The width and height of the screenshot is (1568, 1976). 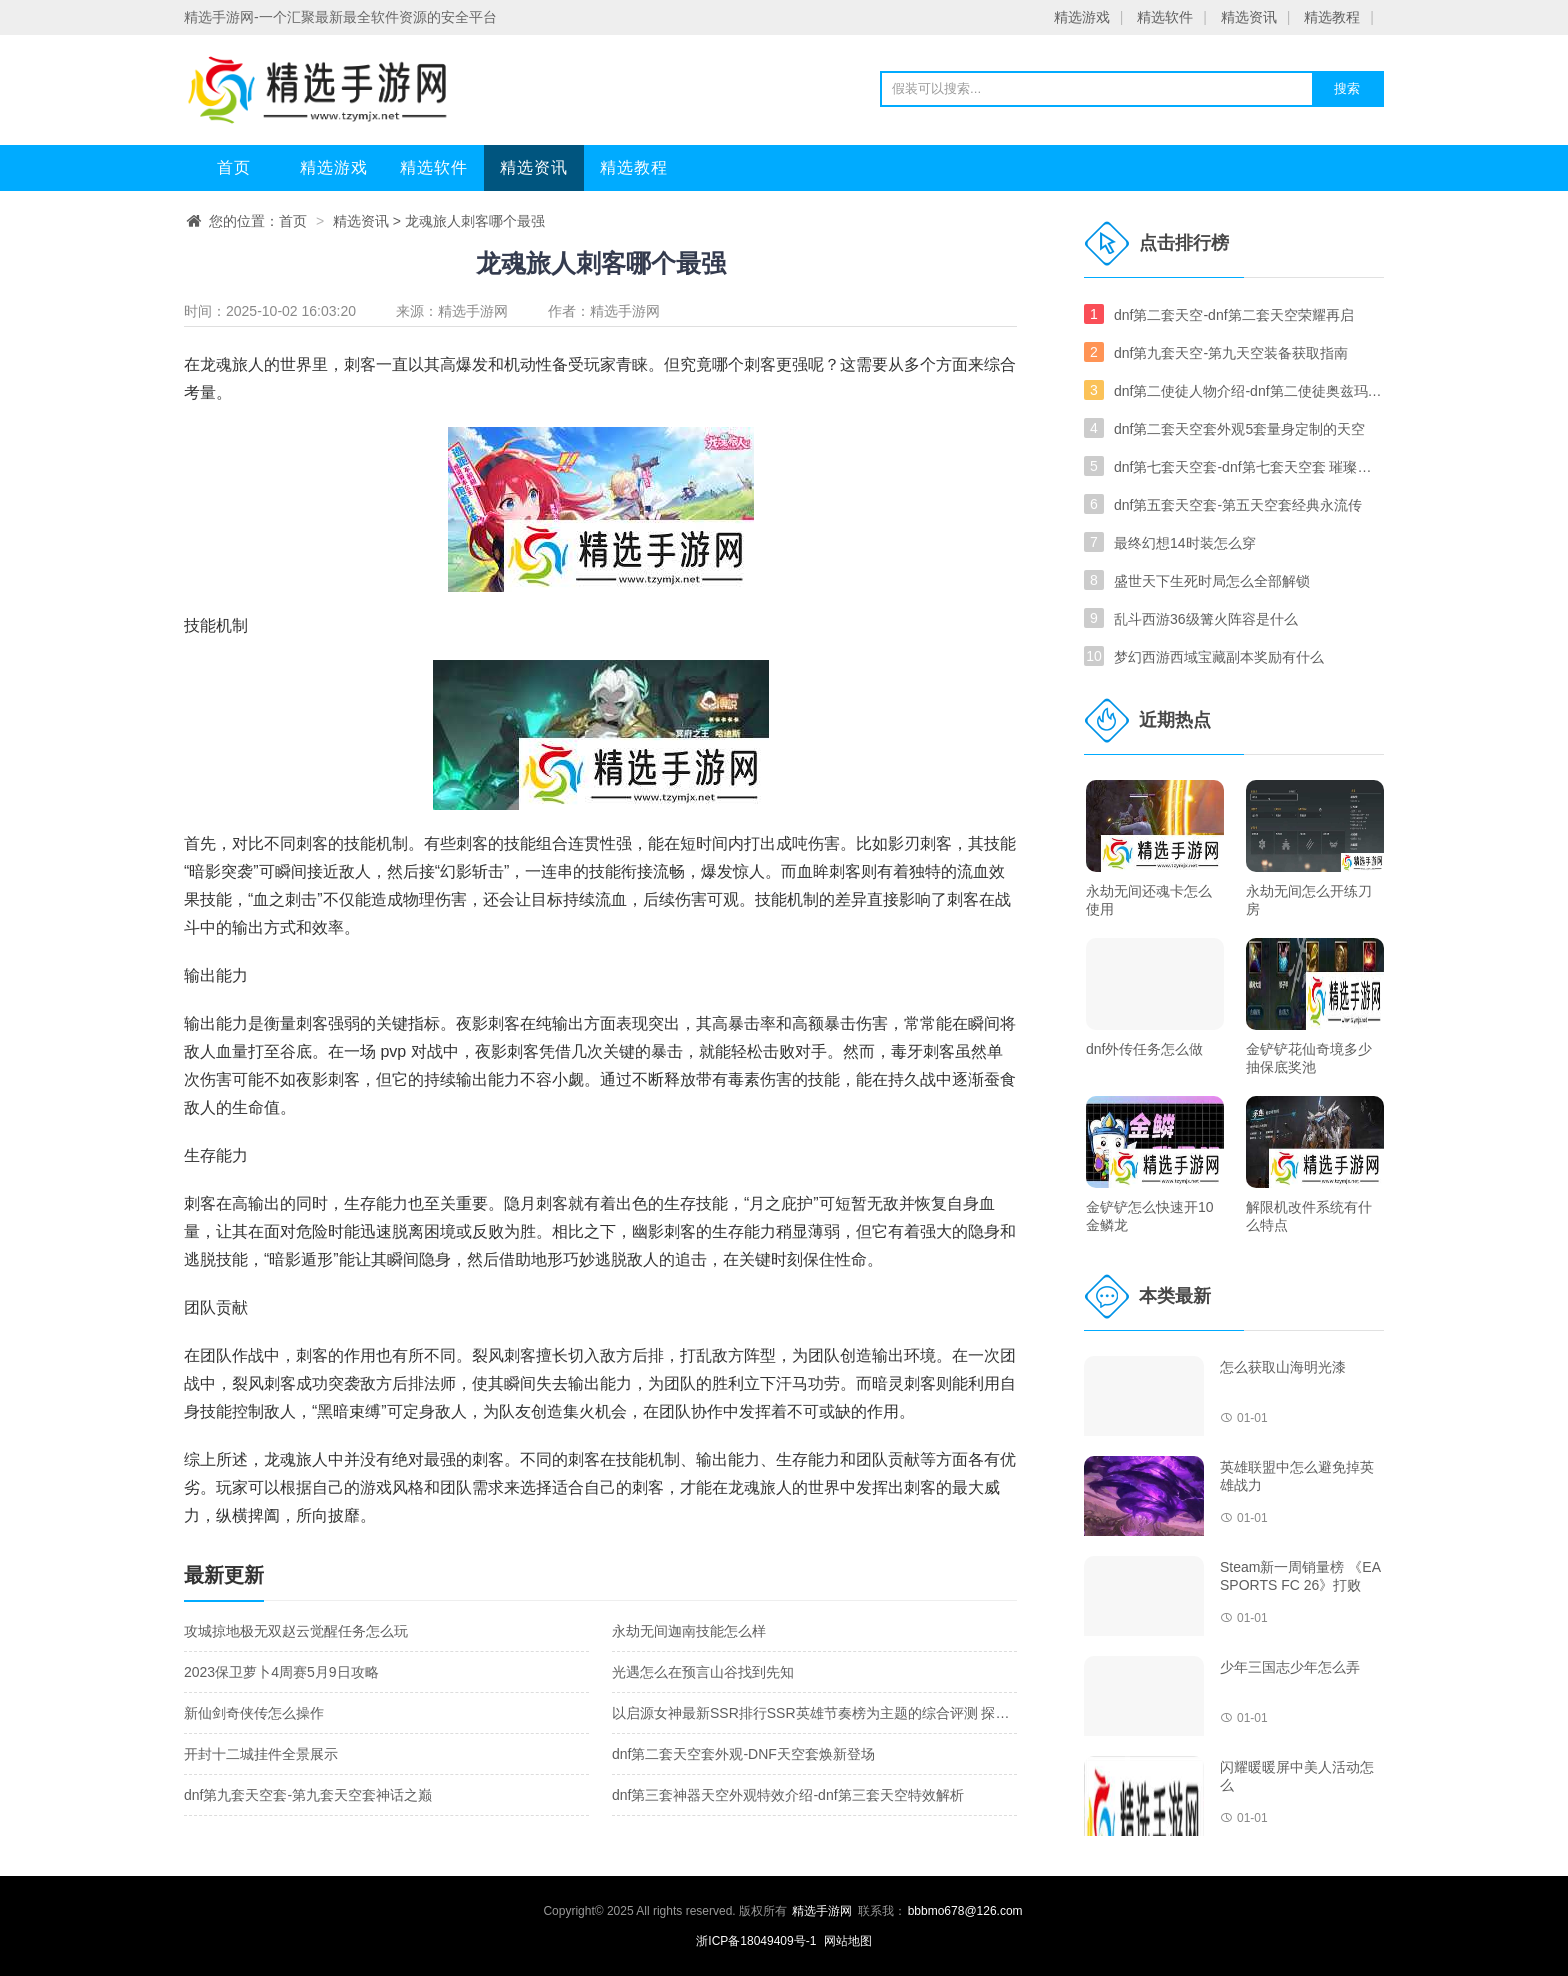 What do you see at coordinates (308, 1795) in the screenshot?
I see `dnf第九套天空套-第九套天空套神话之巅` at bounding box center [308, 1795].